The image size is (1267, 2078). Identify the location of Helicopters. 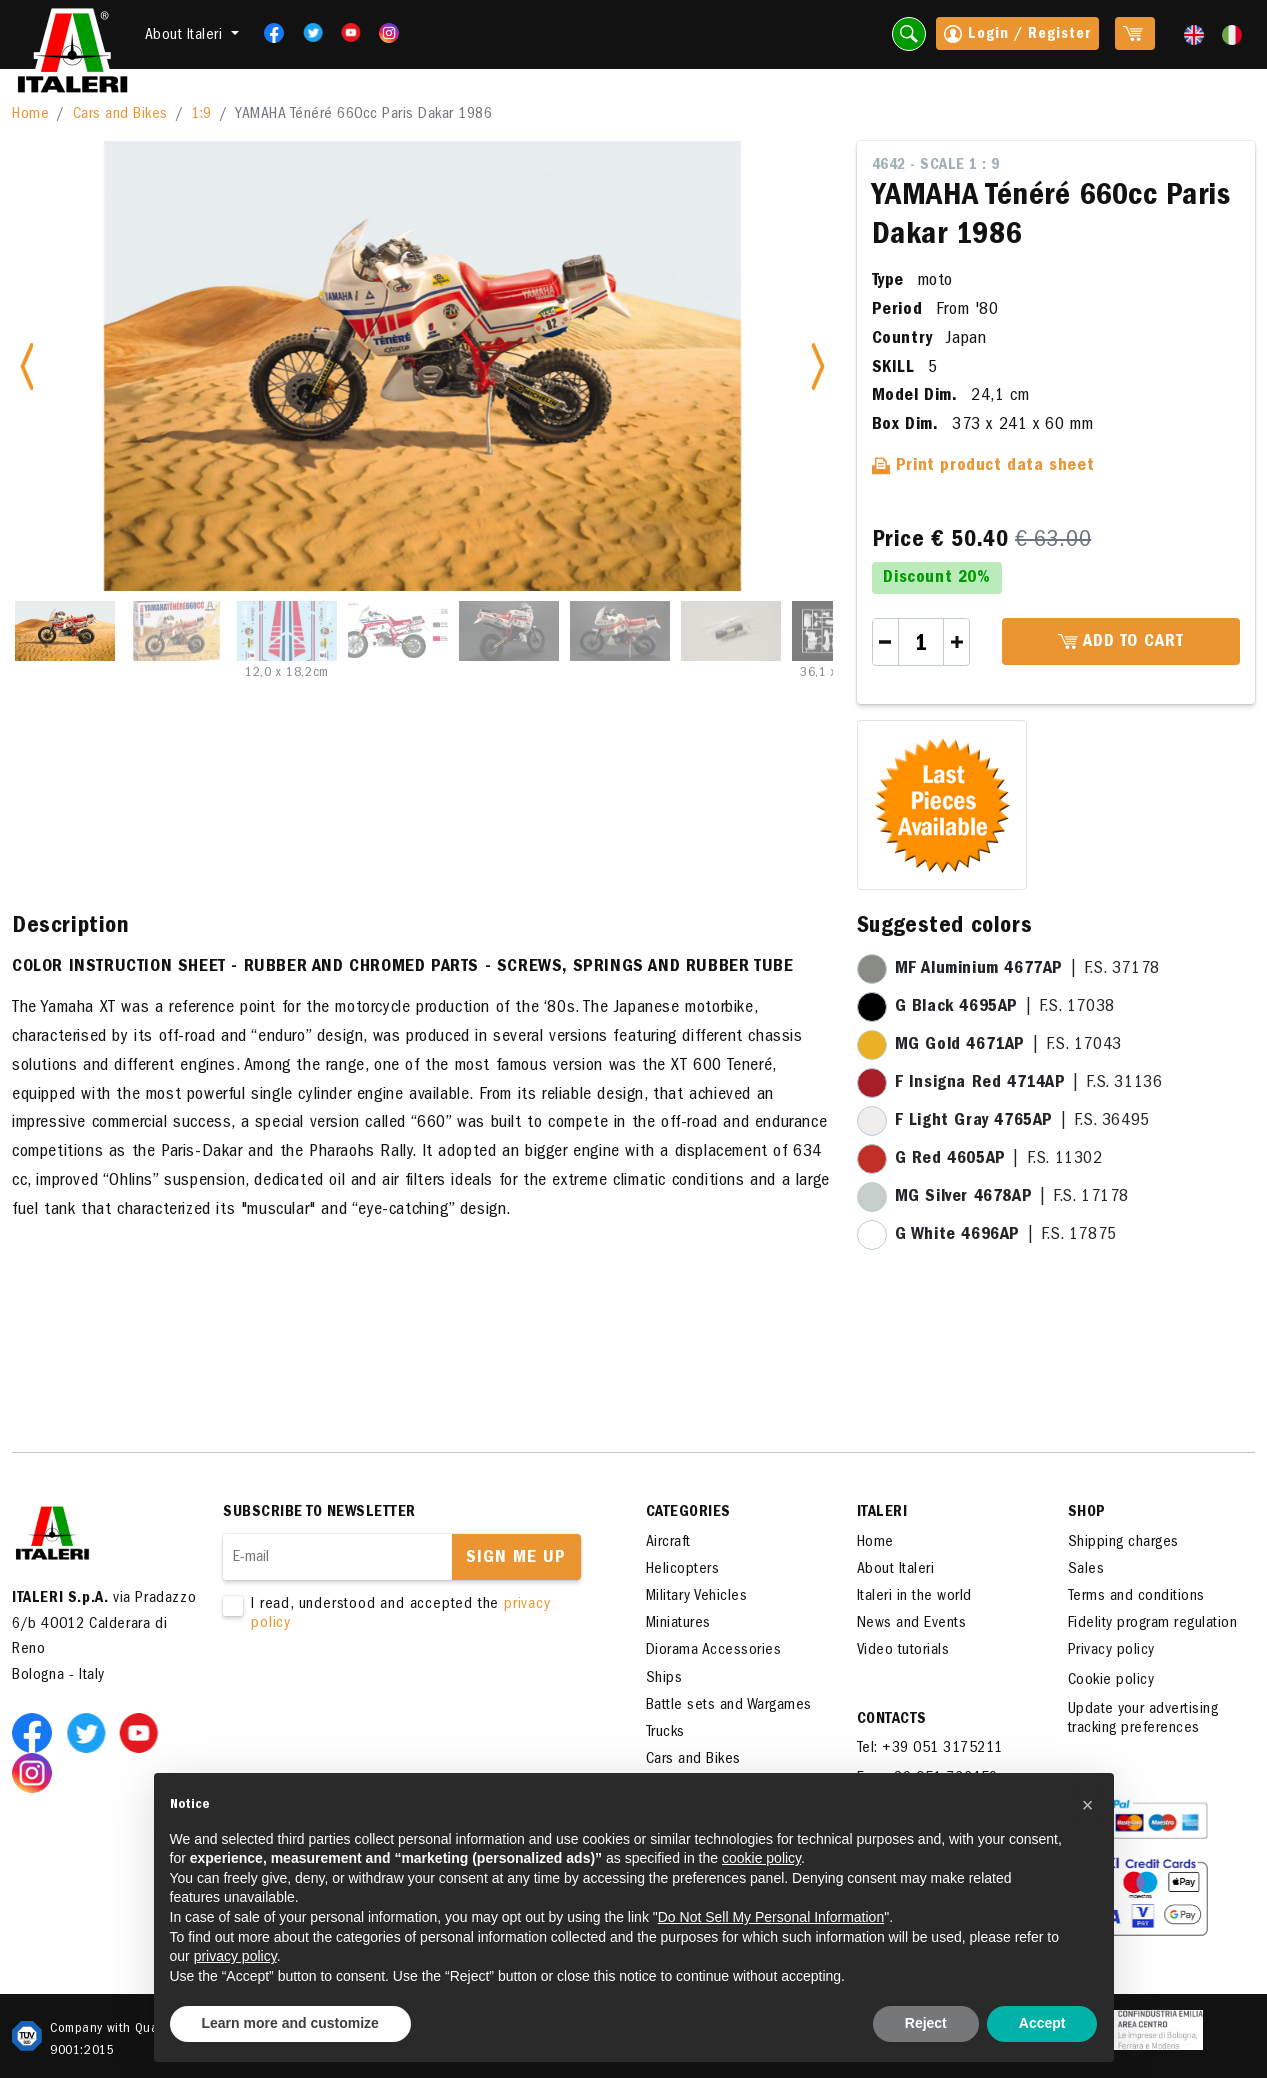
(683, 1570).